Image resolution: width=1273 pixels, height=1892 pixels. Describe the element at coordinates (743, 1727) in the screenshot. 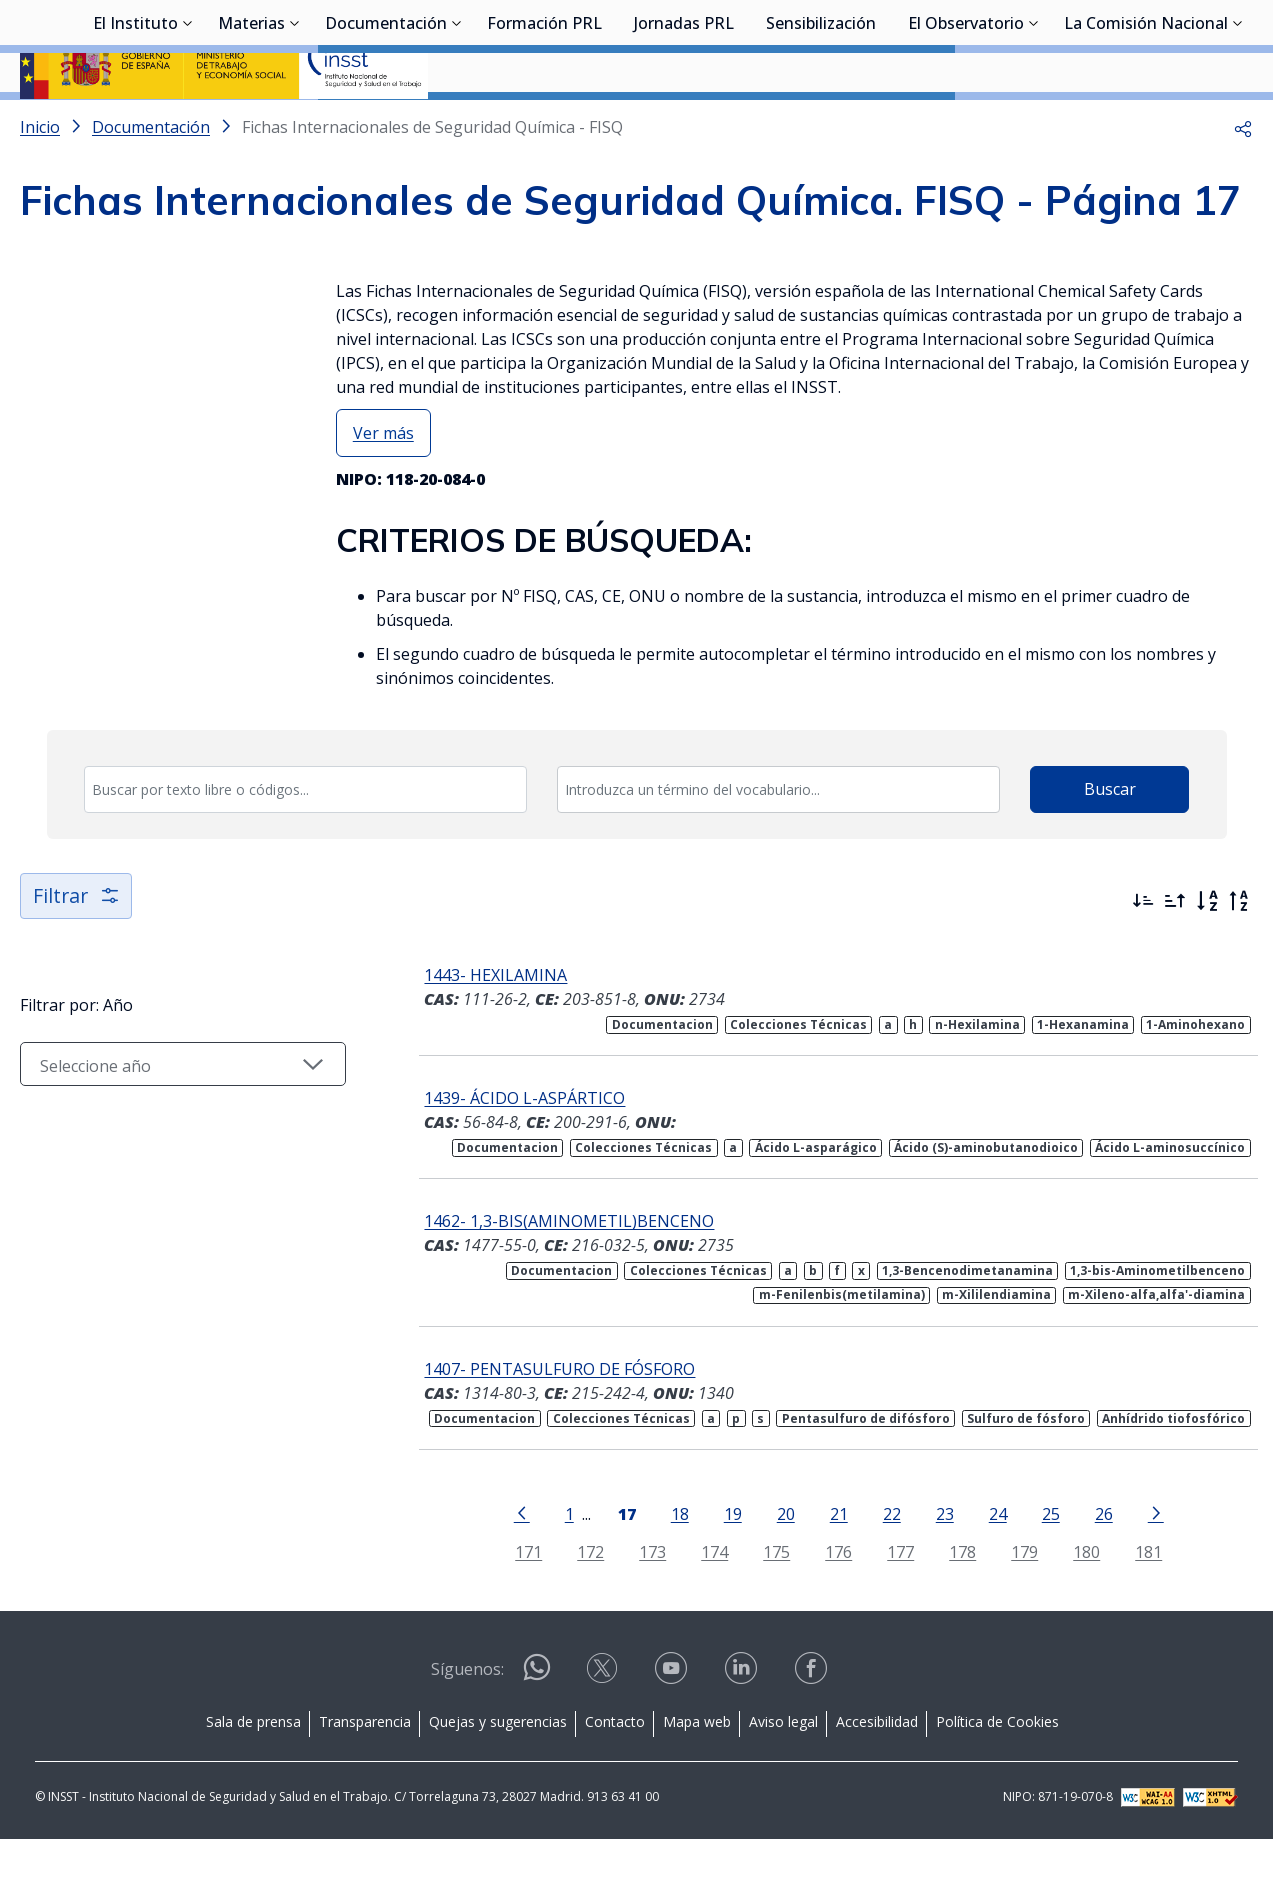

I see `[Contactar por linkedin]` at that location.